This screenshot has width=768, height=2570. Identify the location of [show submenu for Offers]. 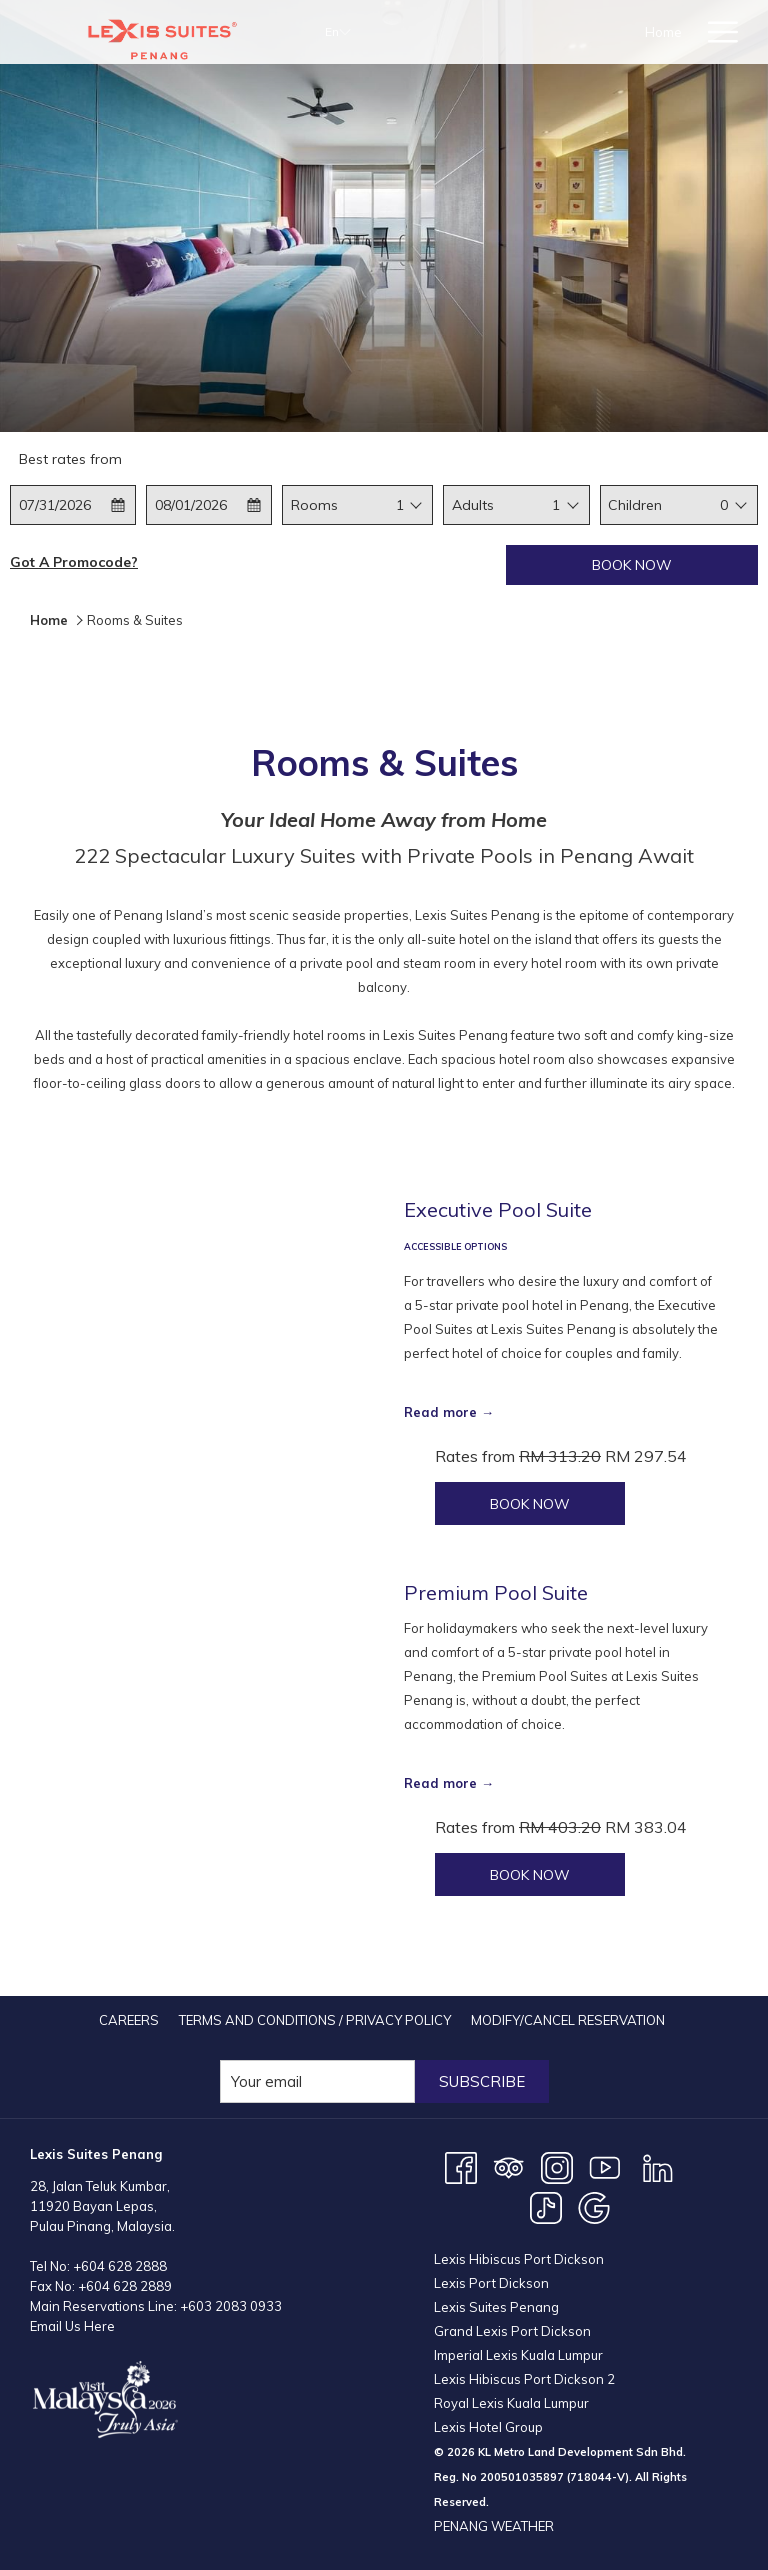
(684, 32).